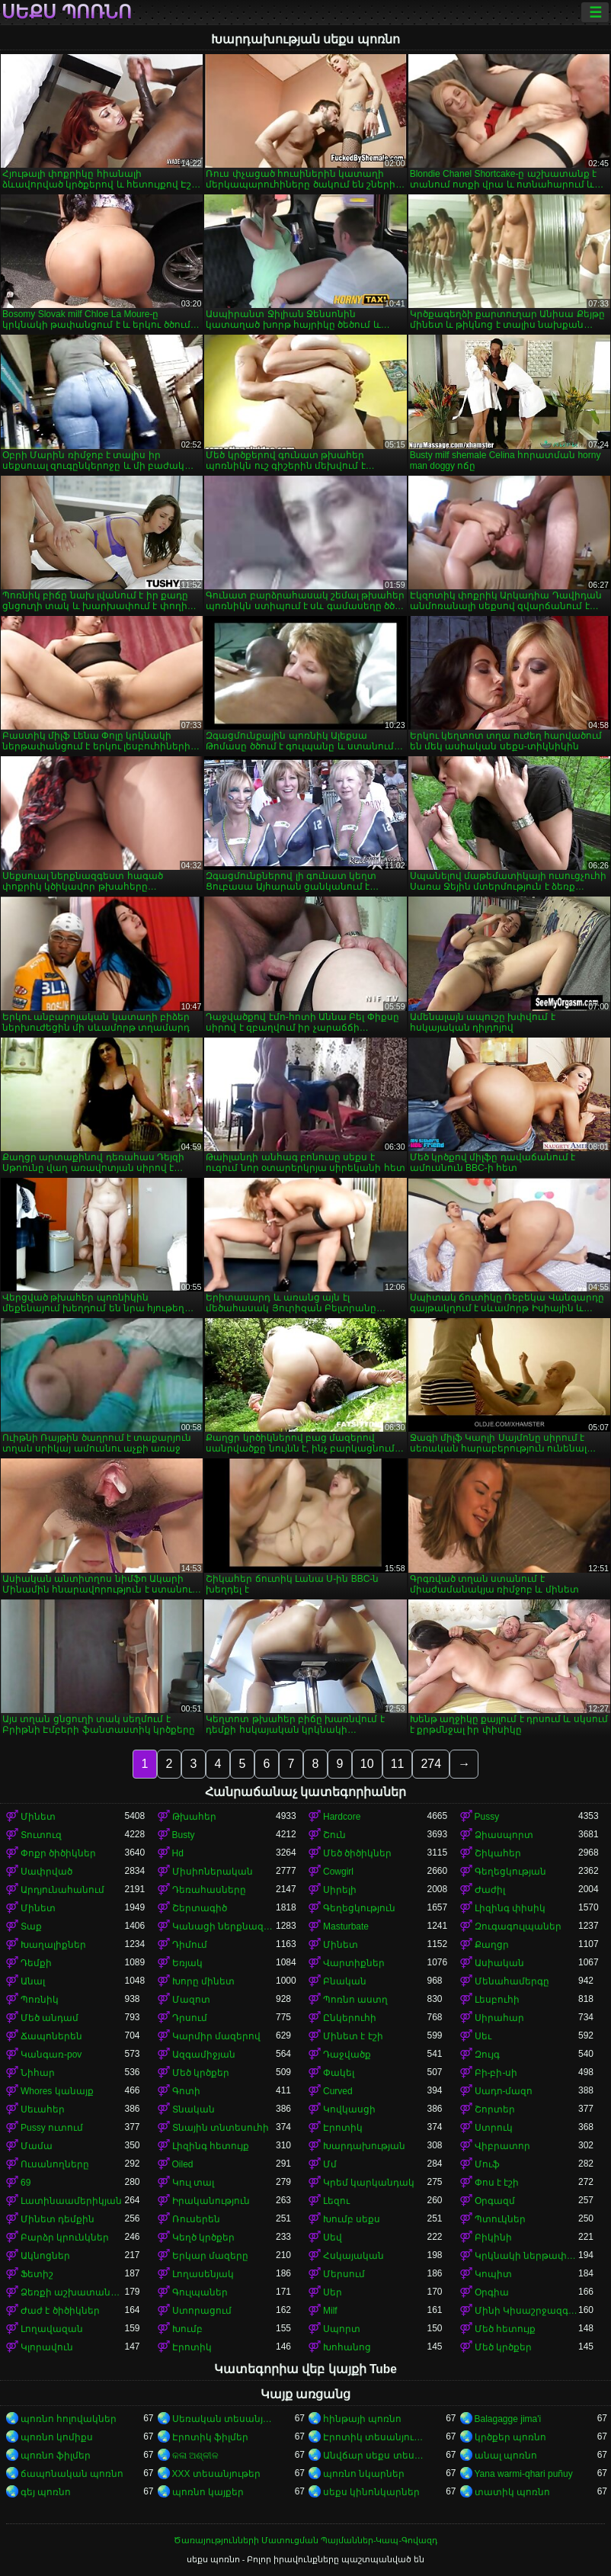 The height and width of the screenshot is (2576, 611). Describe the element at coordinates (505, 2329) in the screenshot. I see `Մեծ հետույք` at that location.